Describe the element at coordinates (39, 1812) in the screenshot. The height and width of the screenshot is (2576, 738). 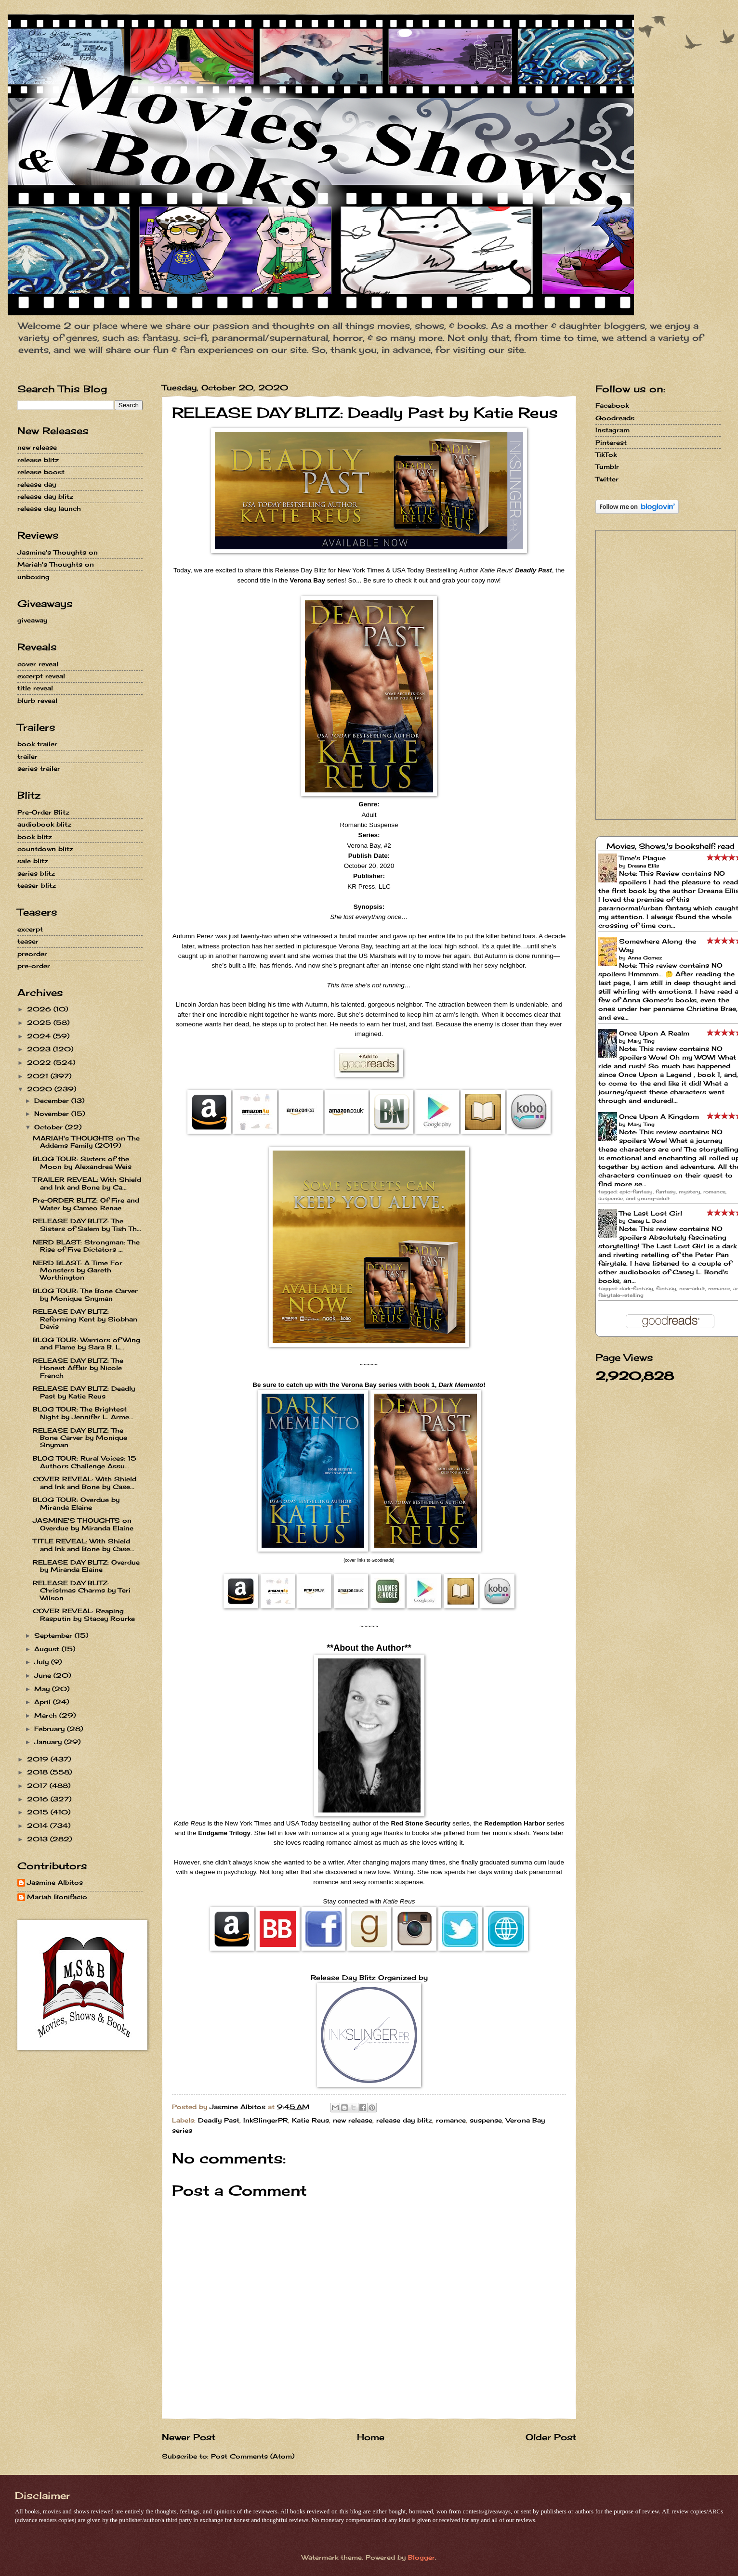
I see `2015` at that location.